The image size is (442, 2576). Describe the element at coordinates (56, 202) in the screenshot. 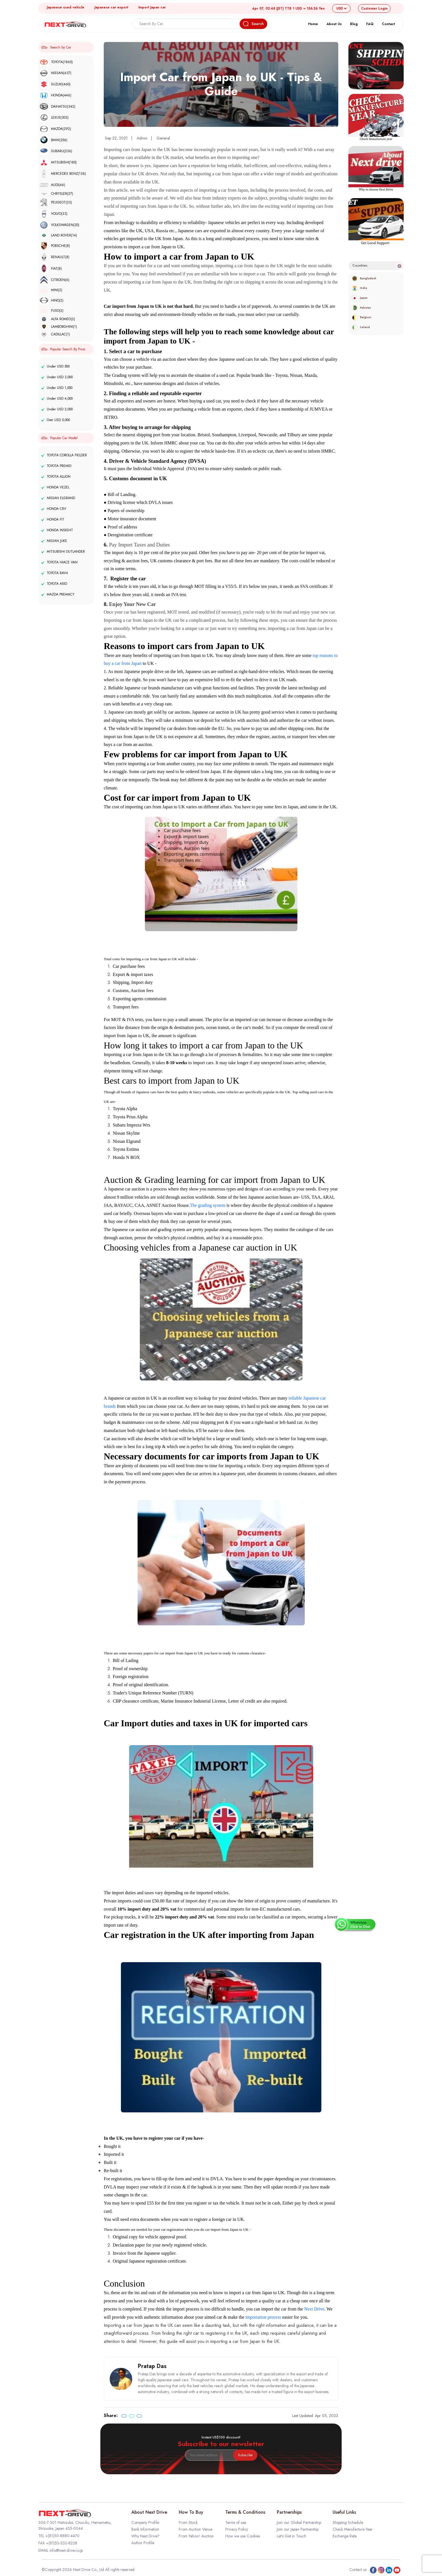

I see `PEUGEOT` at that location.